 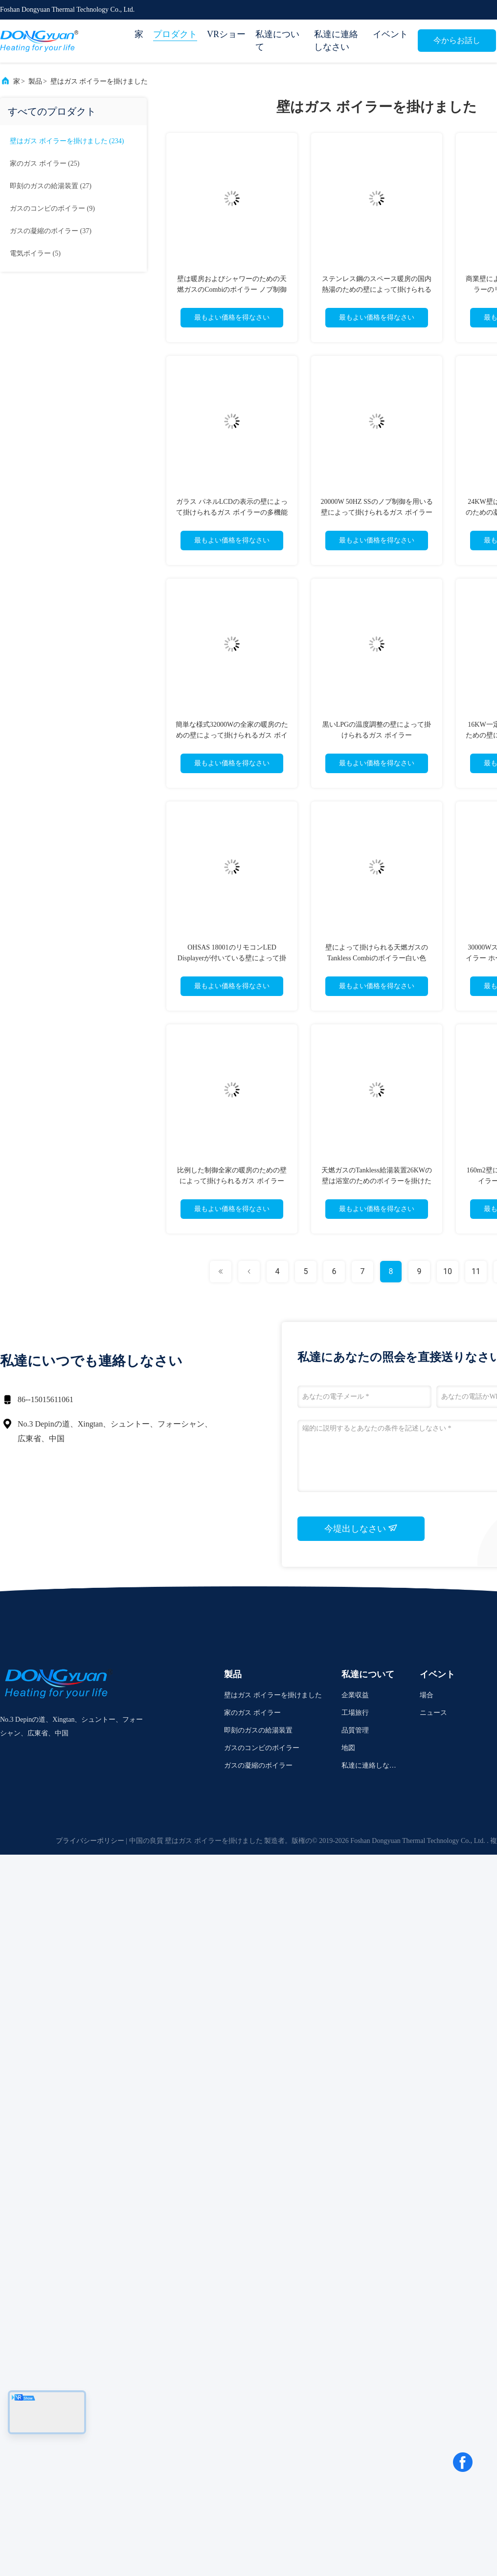 What do you see at coordinates (355, 1695) in the screenshot?
I see `企業収益` at bounding box center [355, 1695].